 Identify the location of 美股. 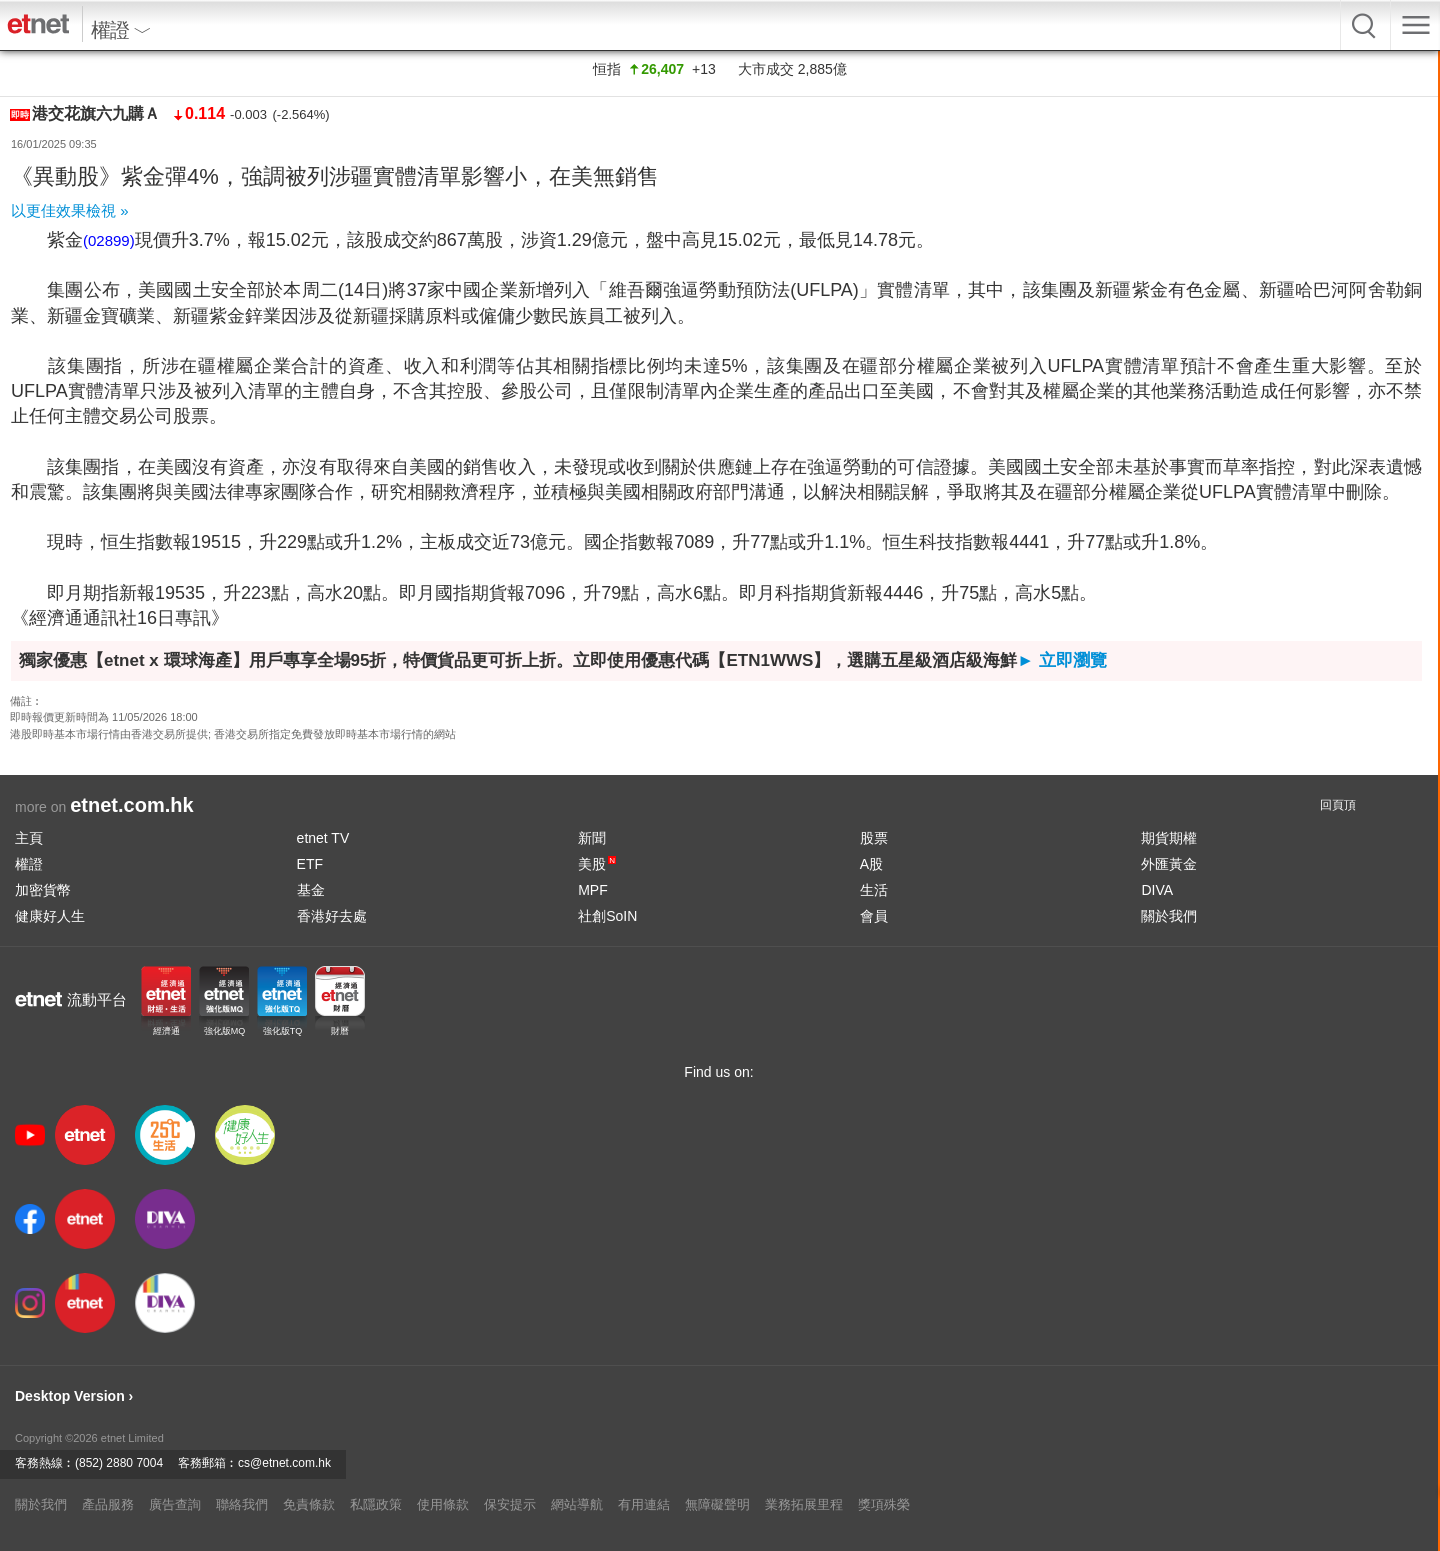
(597, 864).